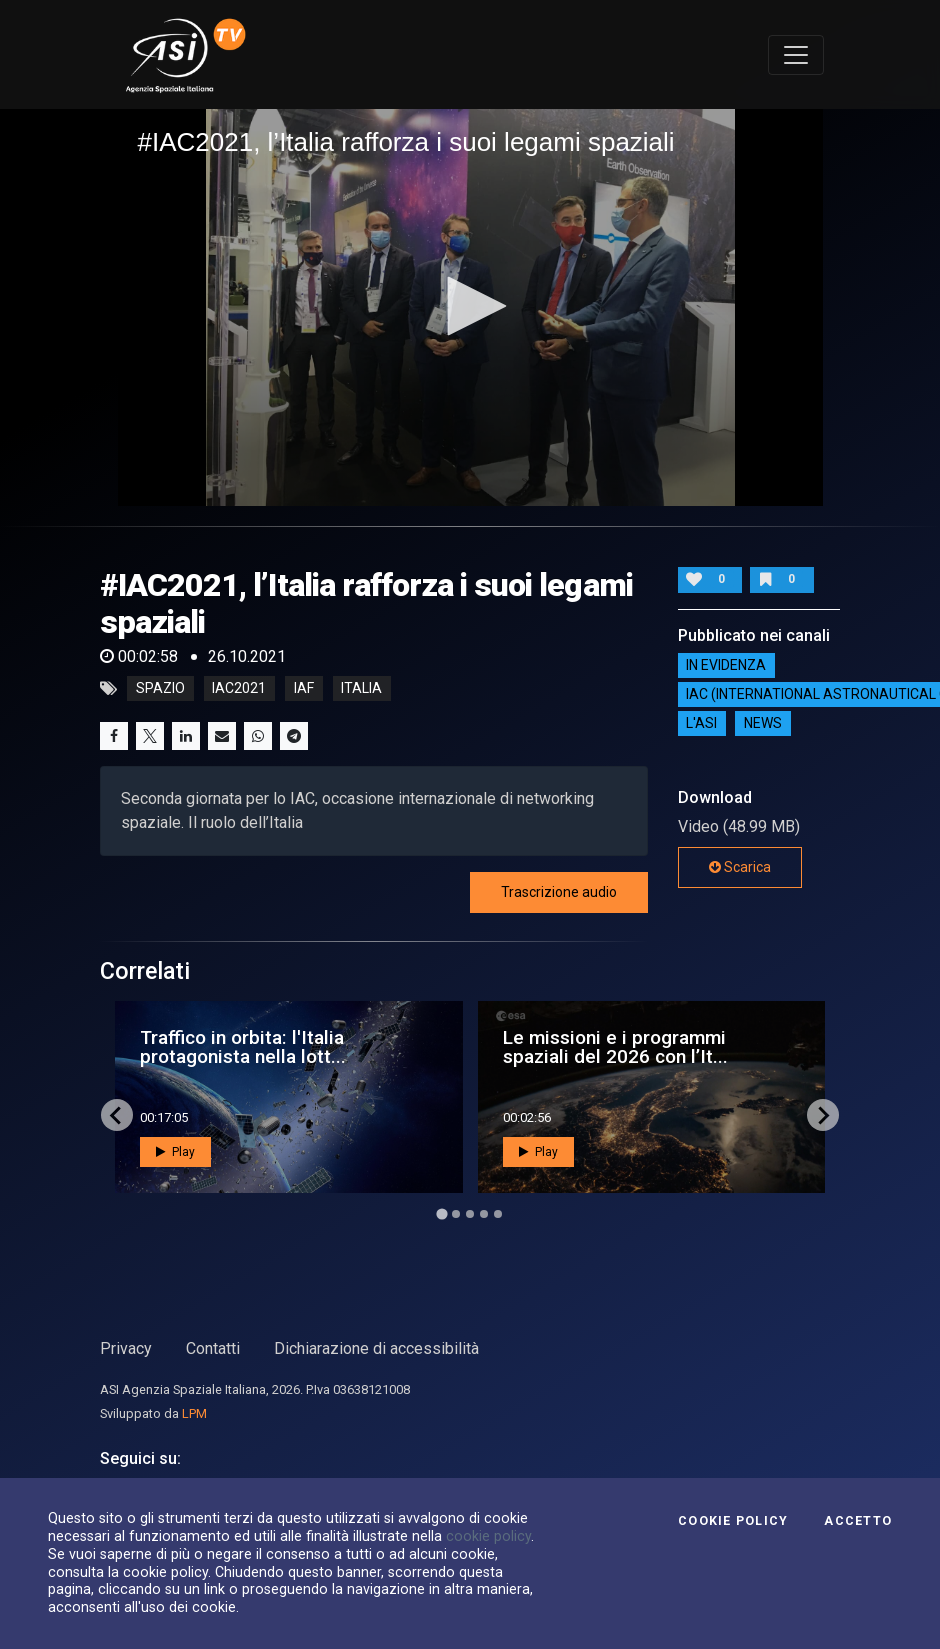 The image size is (940, 1649). What do you see at coordinates (470, 1214) in the screenshot?
I see `[Go to page 3]` at bounding box center [470, 1214].